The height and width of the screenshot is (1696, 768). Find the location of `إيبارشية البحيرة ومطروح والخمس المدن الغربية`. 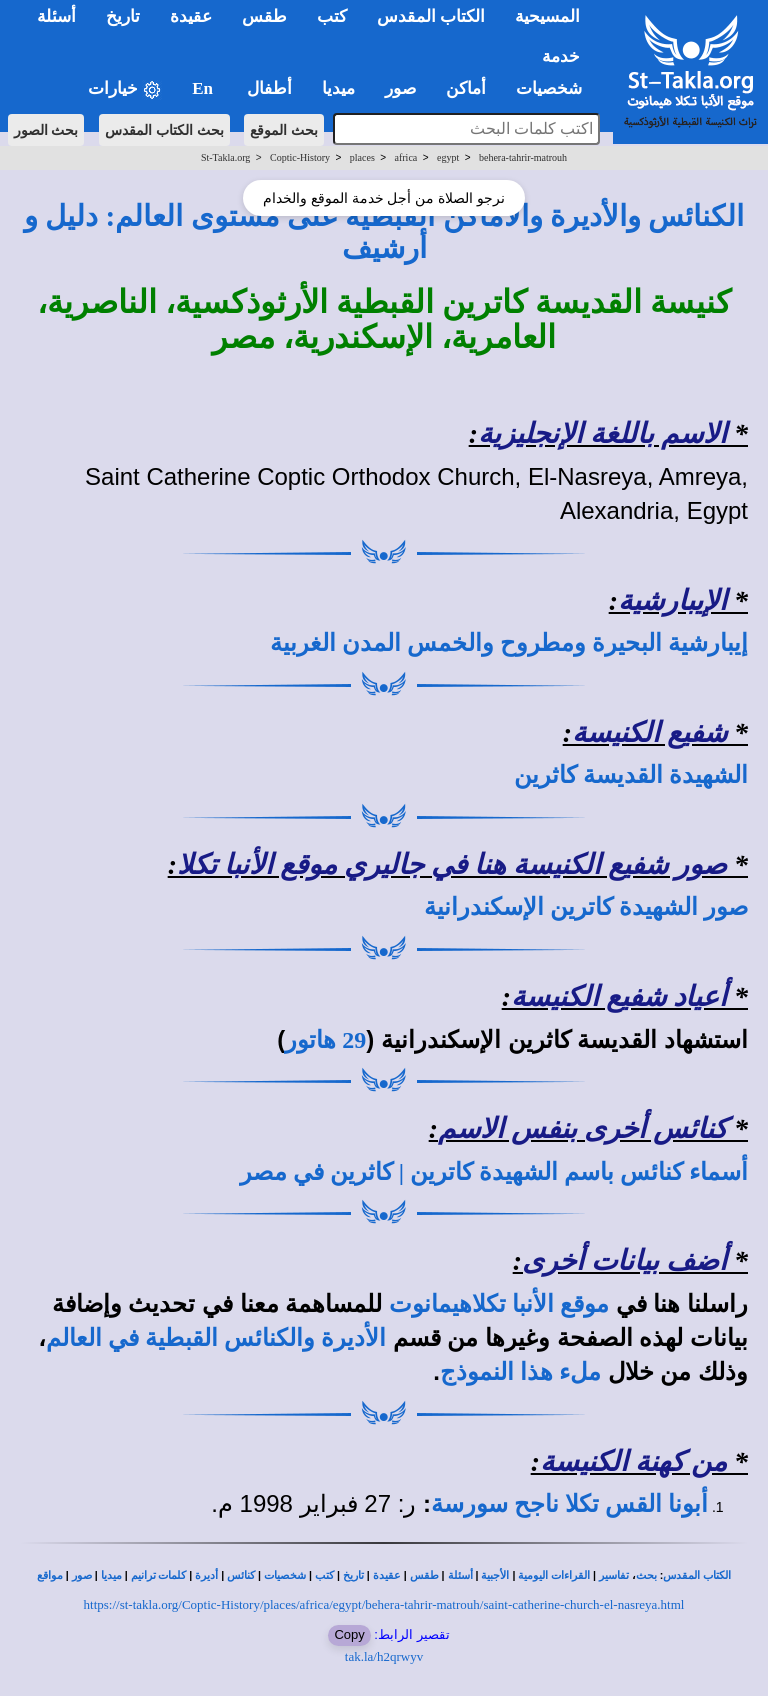

إيبارشية البحيرة ومطروح والخمس المدن الغربية is located at coordinates (509, 643).